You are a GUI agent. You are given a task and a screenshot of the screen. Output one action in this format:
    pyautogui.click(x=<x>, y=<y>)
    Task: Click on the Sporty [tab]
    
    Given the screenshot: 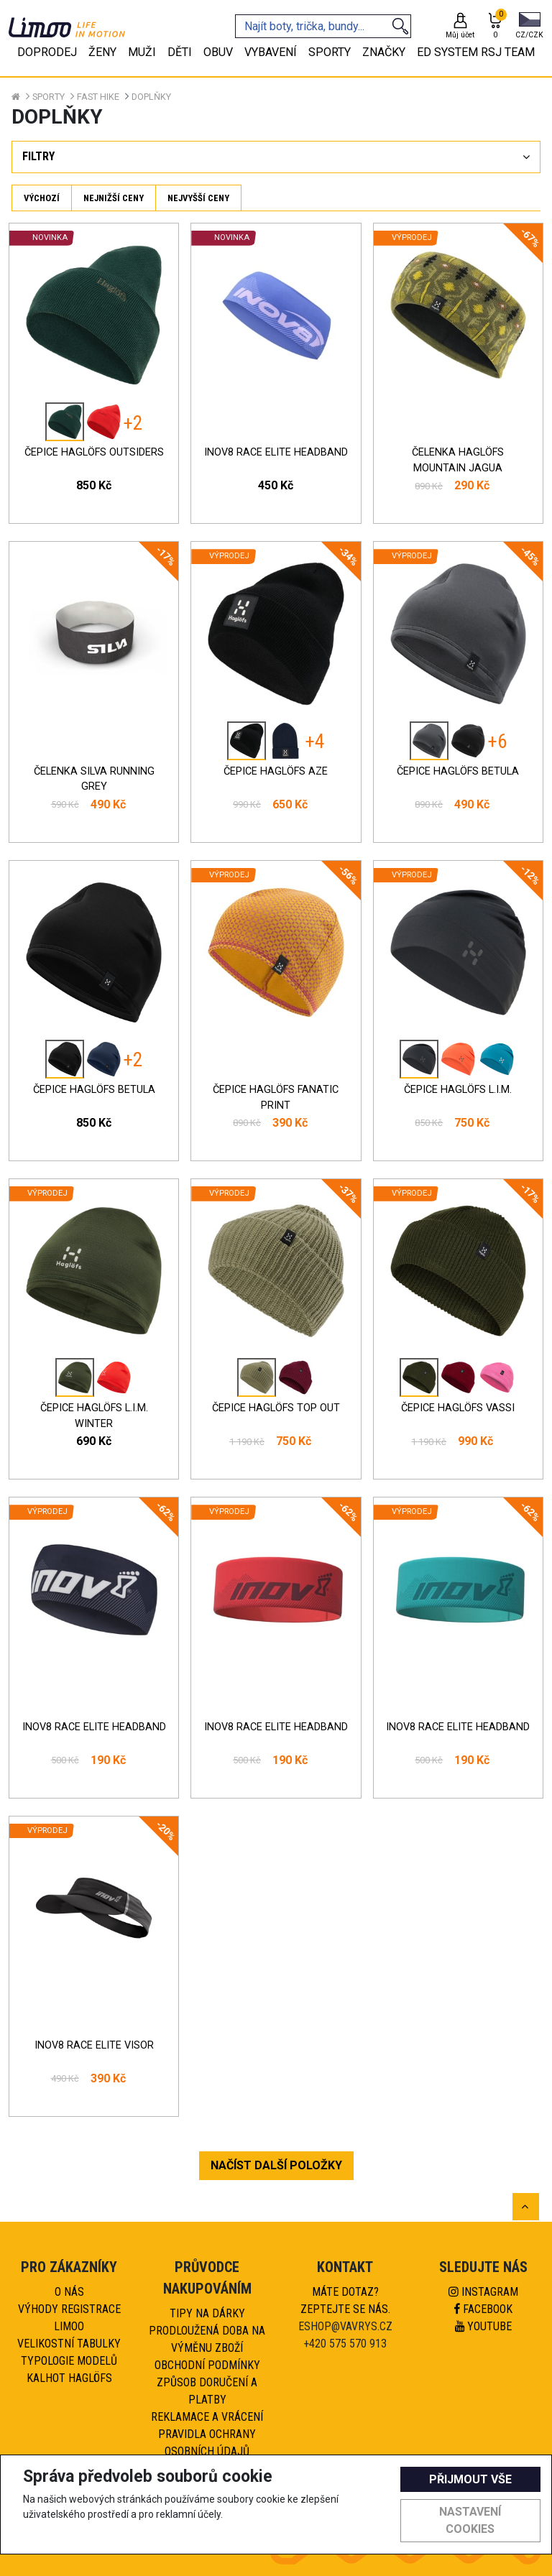 What is the action you would take?
    pyautogui.click(x=329, y=52)
    